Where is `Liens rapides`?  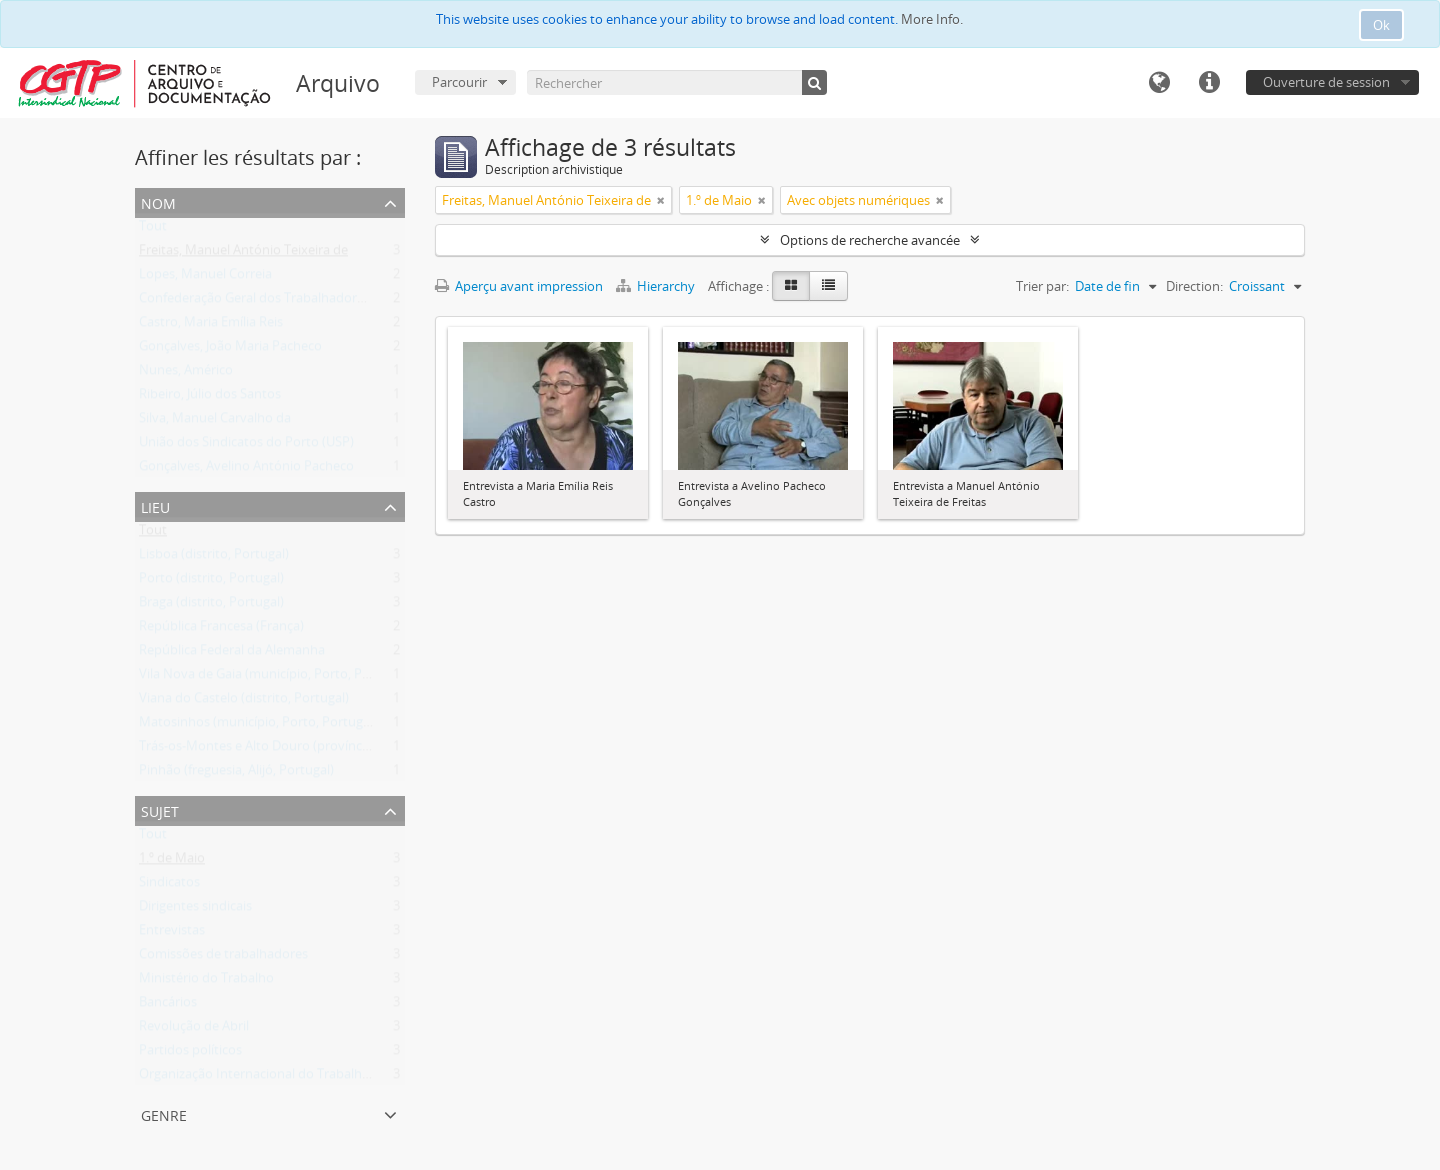
Liens rapides is located at coordinates (1209, 83).